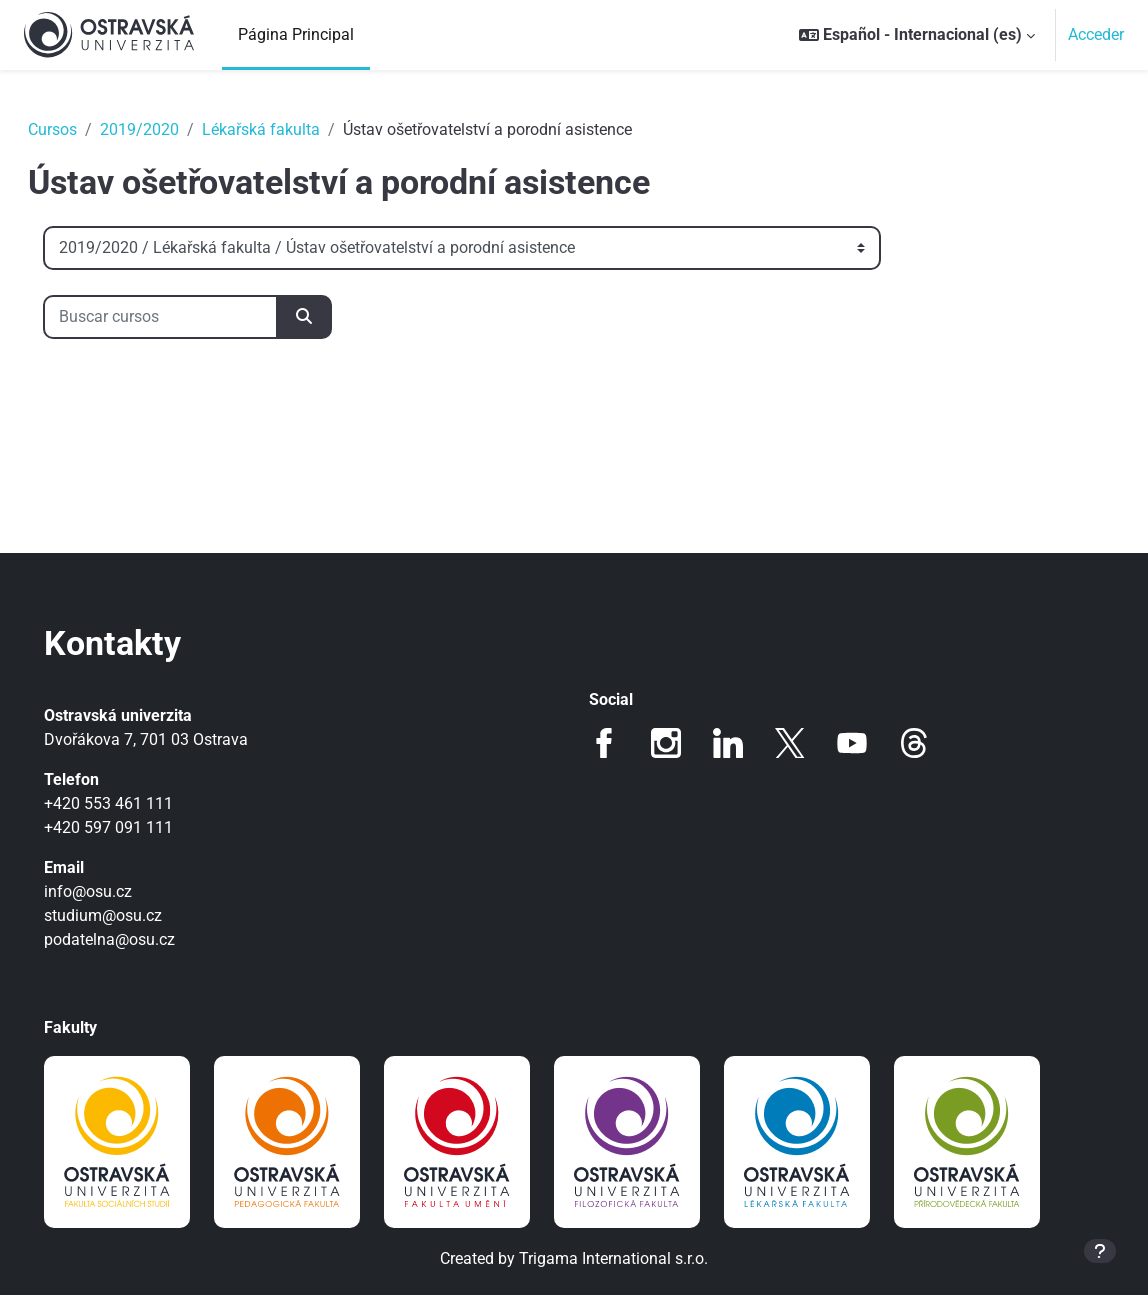 The width and height of the screenshot is (1148, 1295). I want to click on Instagram, so click(666, 743).